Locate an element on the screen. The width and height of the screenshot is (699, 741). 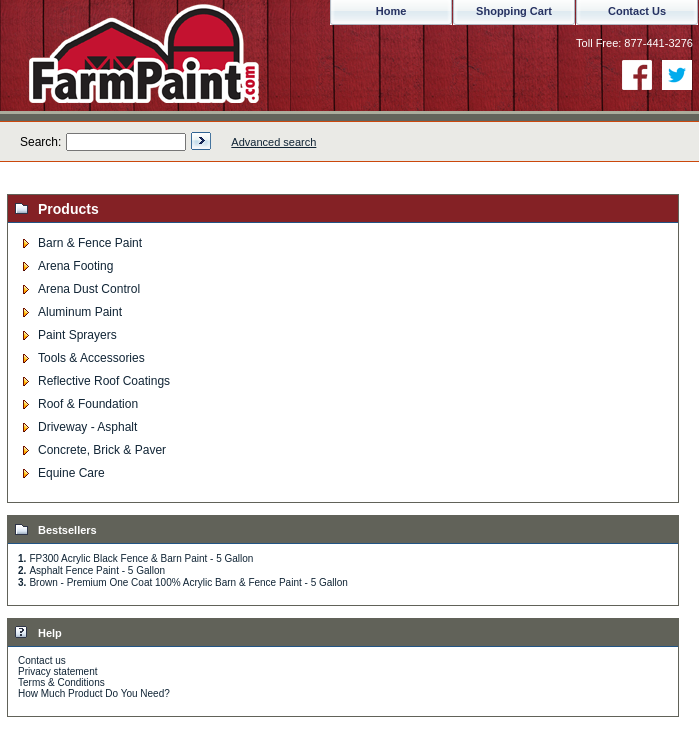
Brown - Premium One Coat 100% Acrylic Barn & Fence Paint - 5 Gallon is located at coordinates (188, 582).